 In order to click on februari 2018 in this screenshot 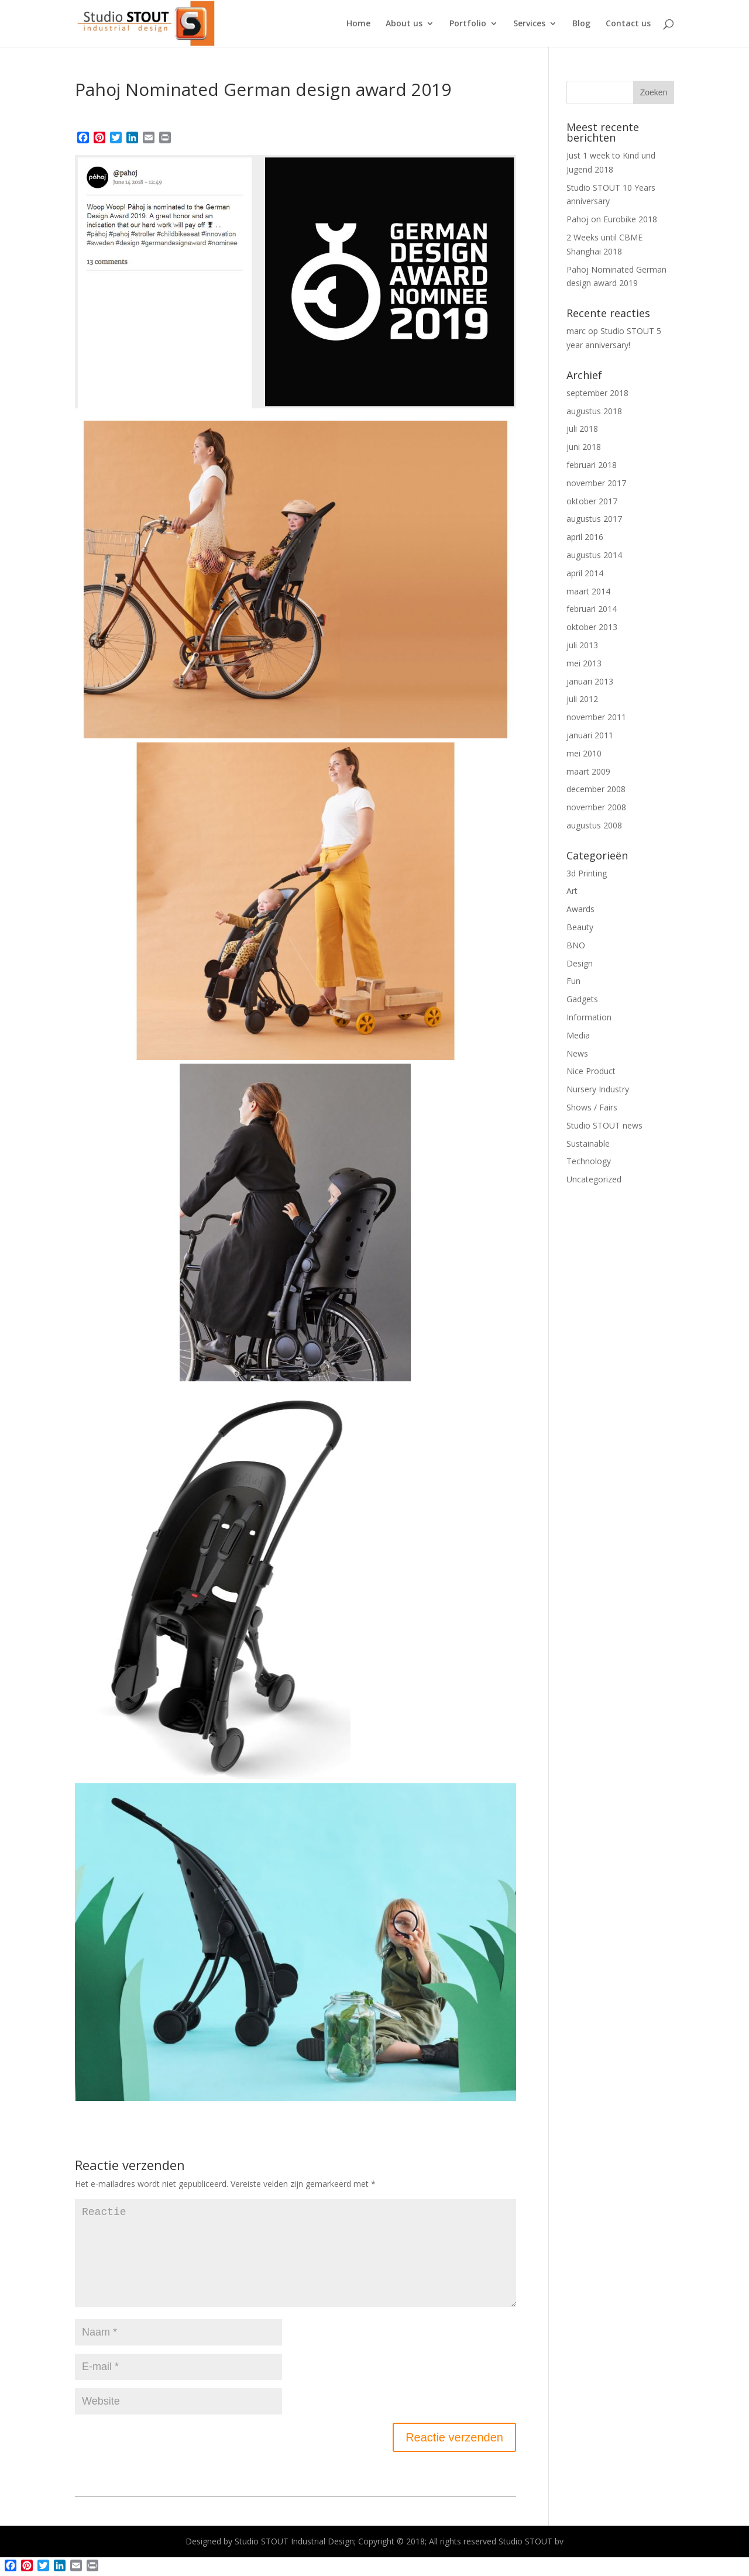, I will do `click(591, 464)`.